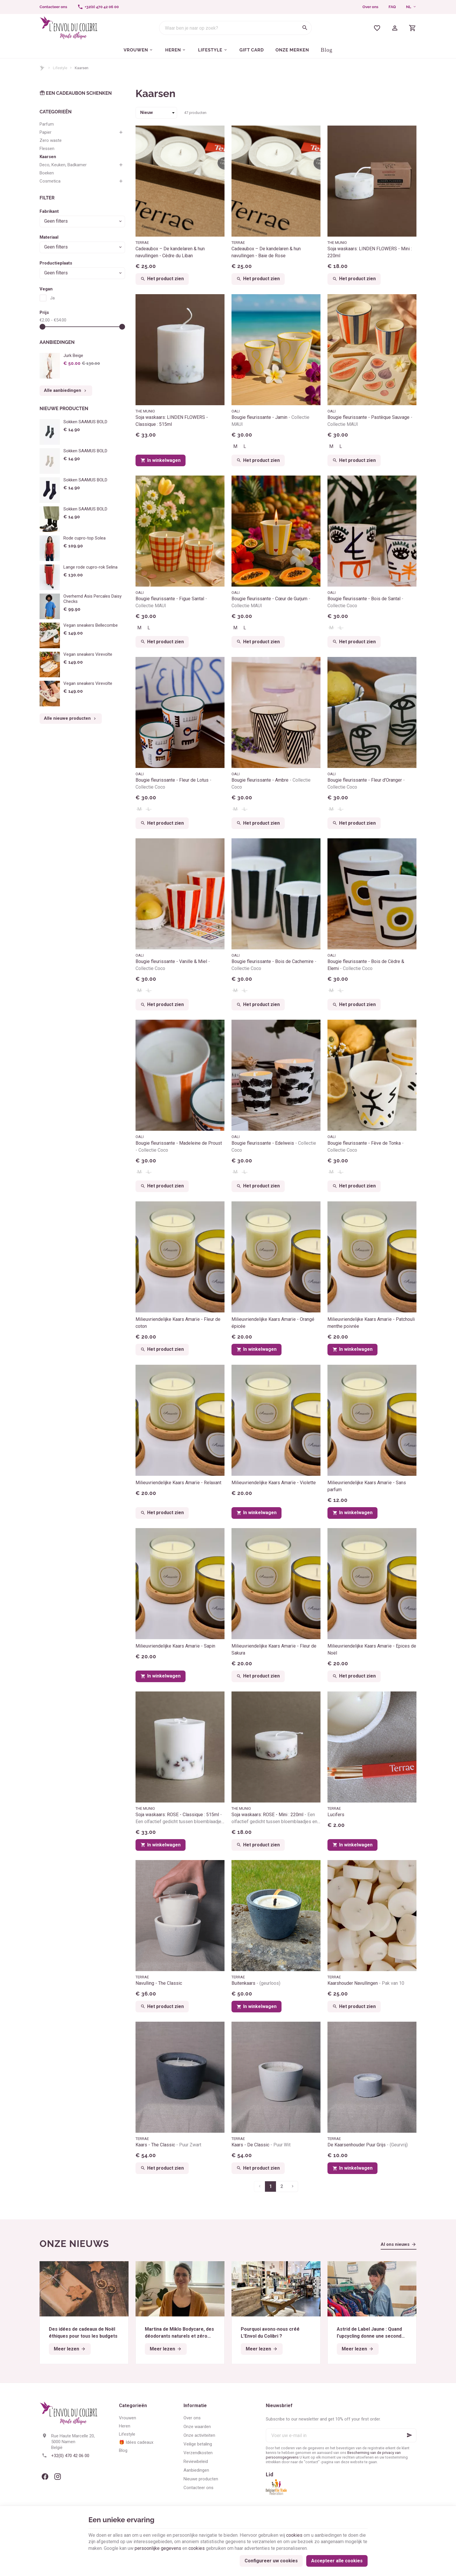  I want to click on Over ons, so click(370, 7).